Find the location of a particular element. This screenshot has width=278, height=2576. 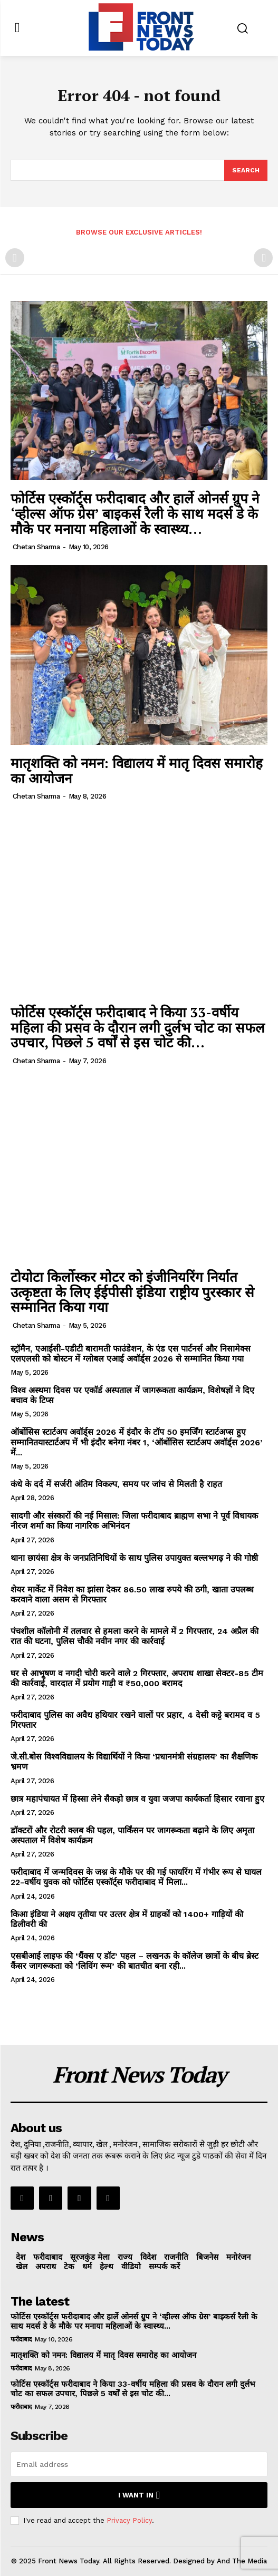

पंचशील कॉलोनी में तलवार से हमला करने के मामले में 2 गिरफ्तार, 24 अप्रैल की रात की घटना, पुलिस चौकी नवीन नगर की कार्रवाई is located at coordinates (134, 1636).